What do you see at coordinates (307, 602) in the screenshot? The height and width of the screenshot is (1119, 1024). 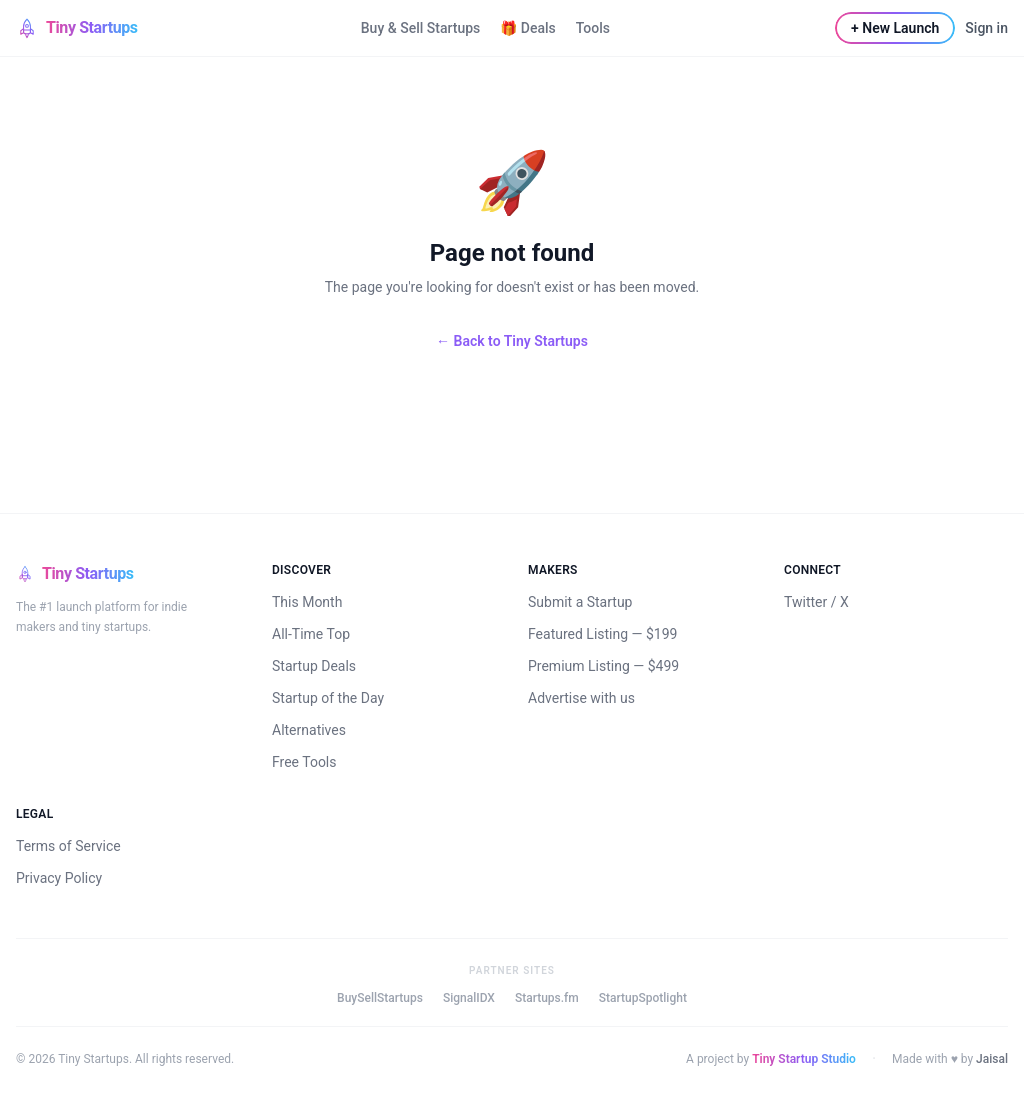 I see `This Month` at bounding box center [307, 602].